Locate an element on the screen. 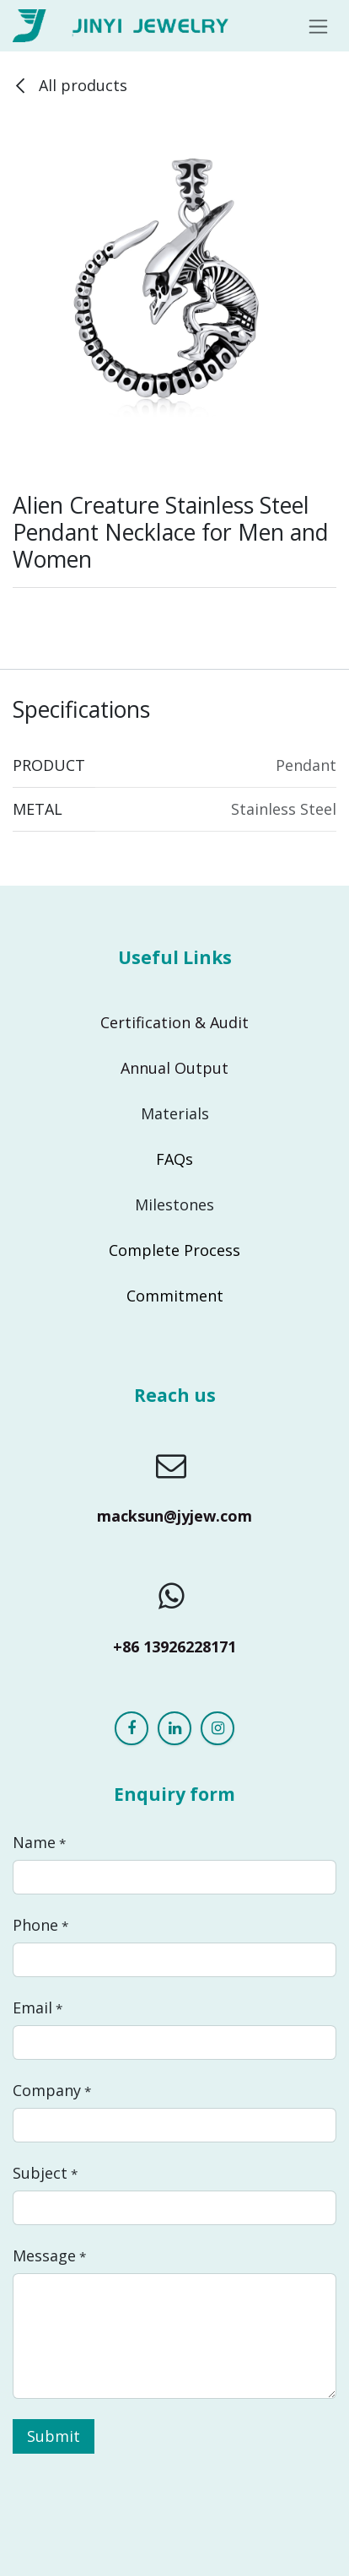  [Toggle navigation] is located at coordinates (318, 26).